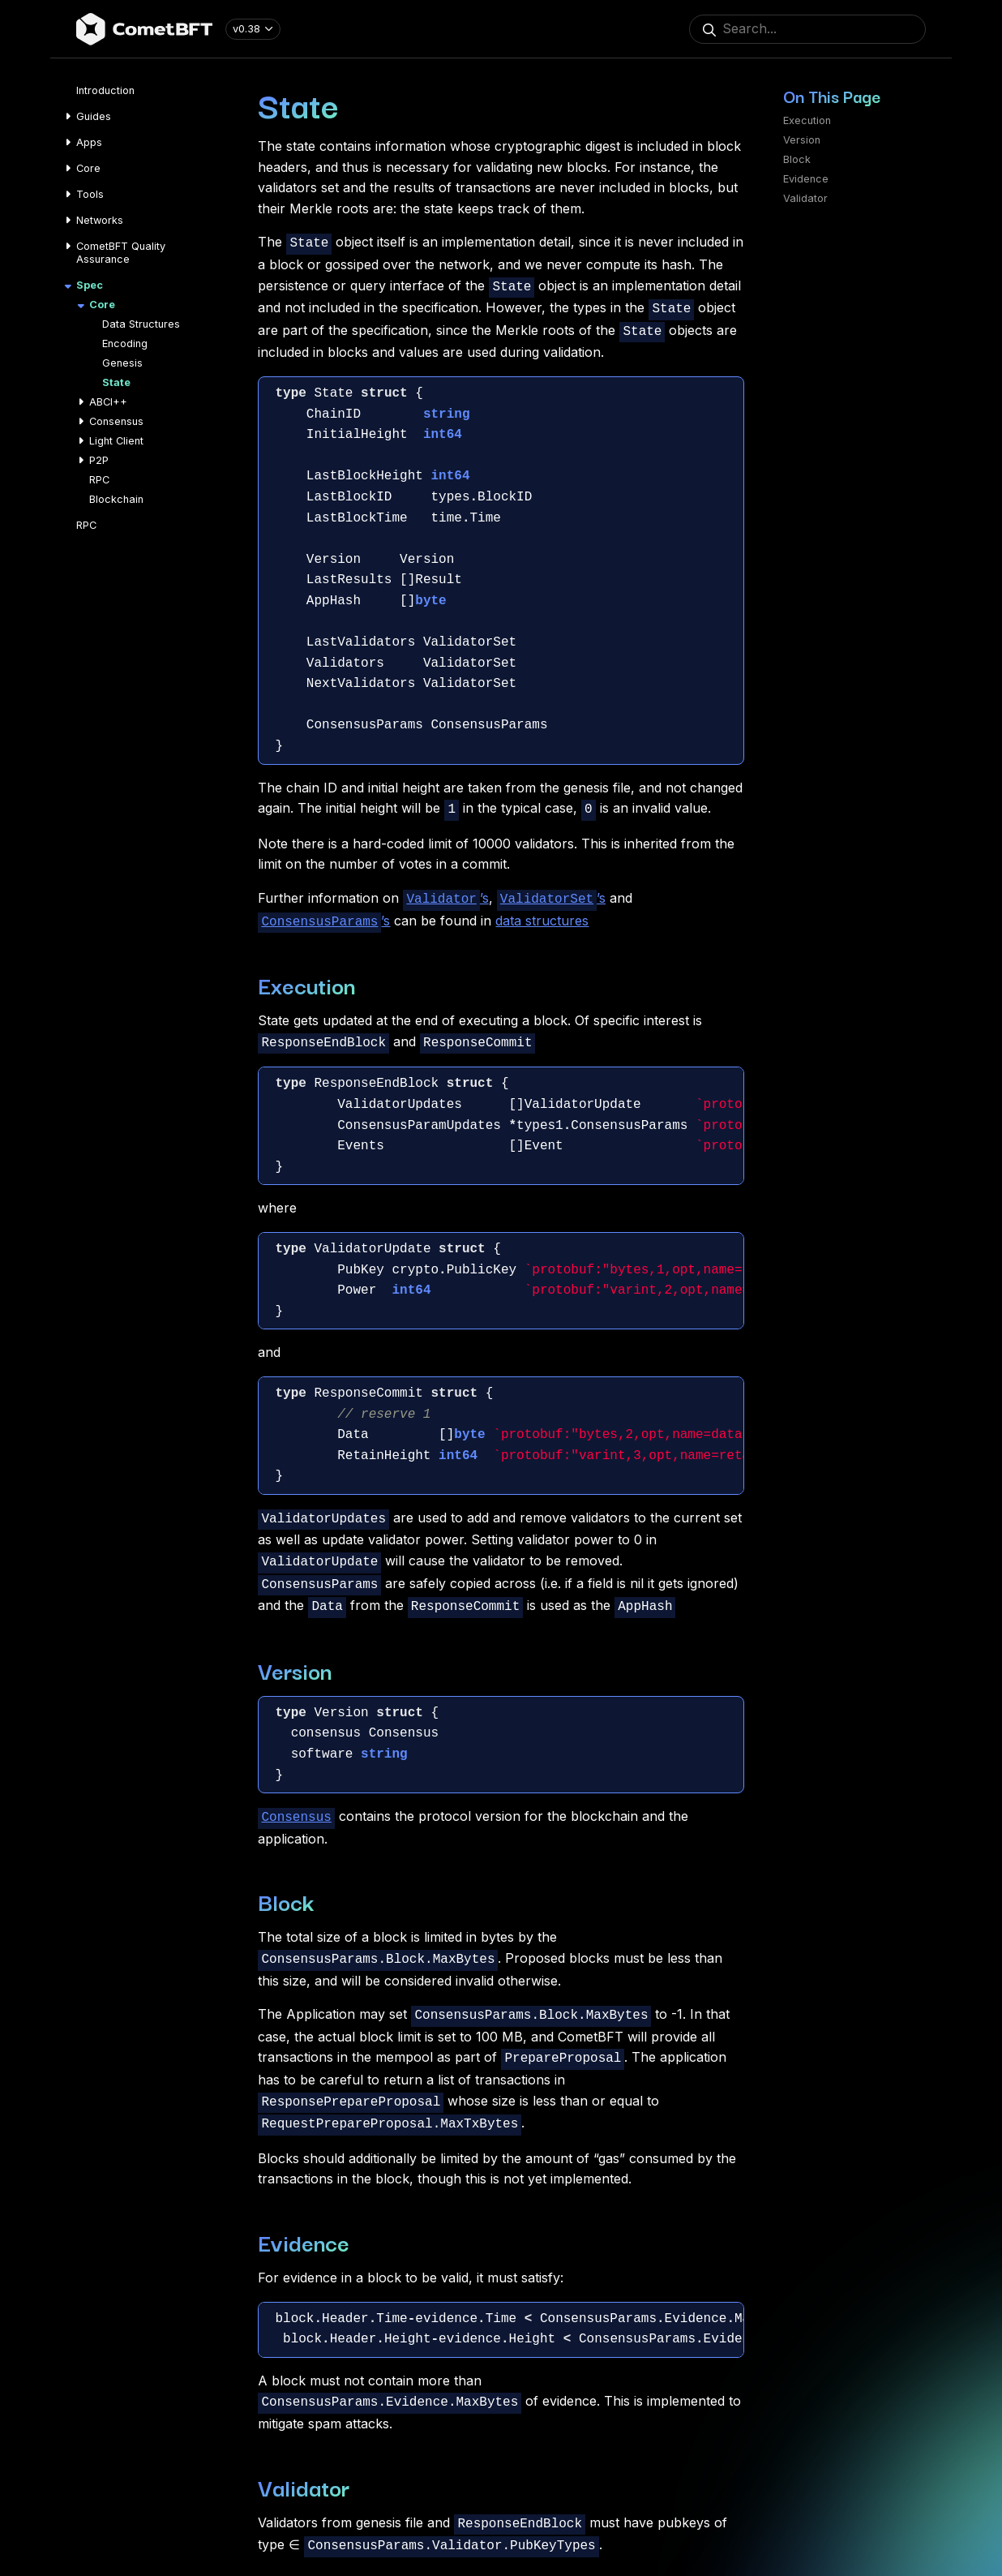  Describe the element at coordinates (125, 343) in the screenshot. I see `Encoding` at that location.